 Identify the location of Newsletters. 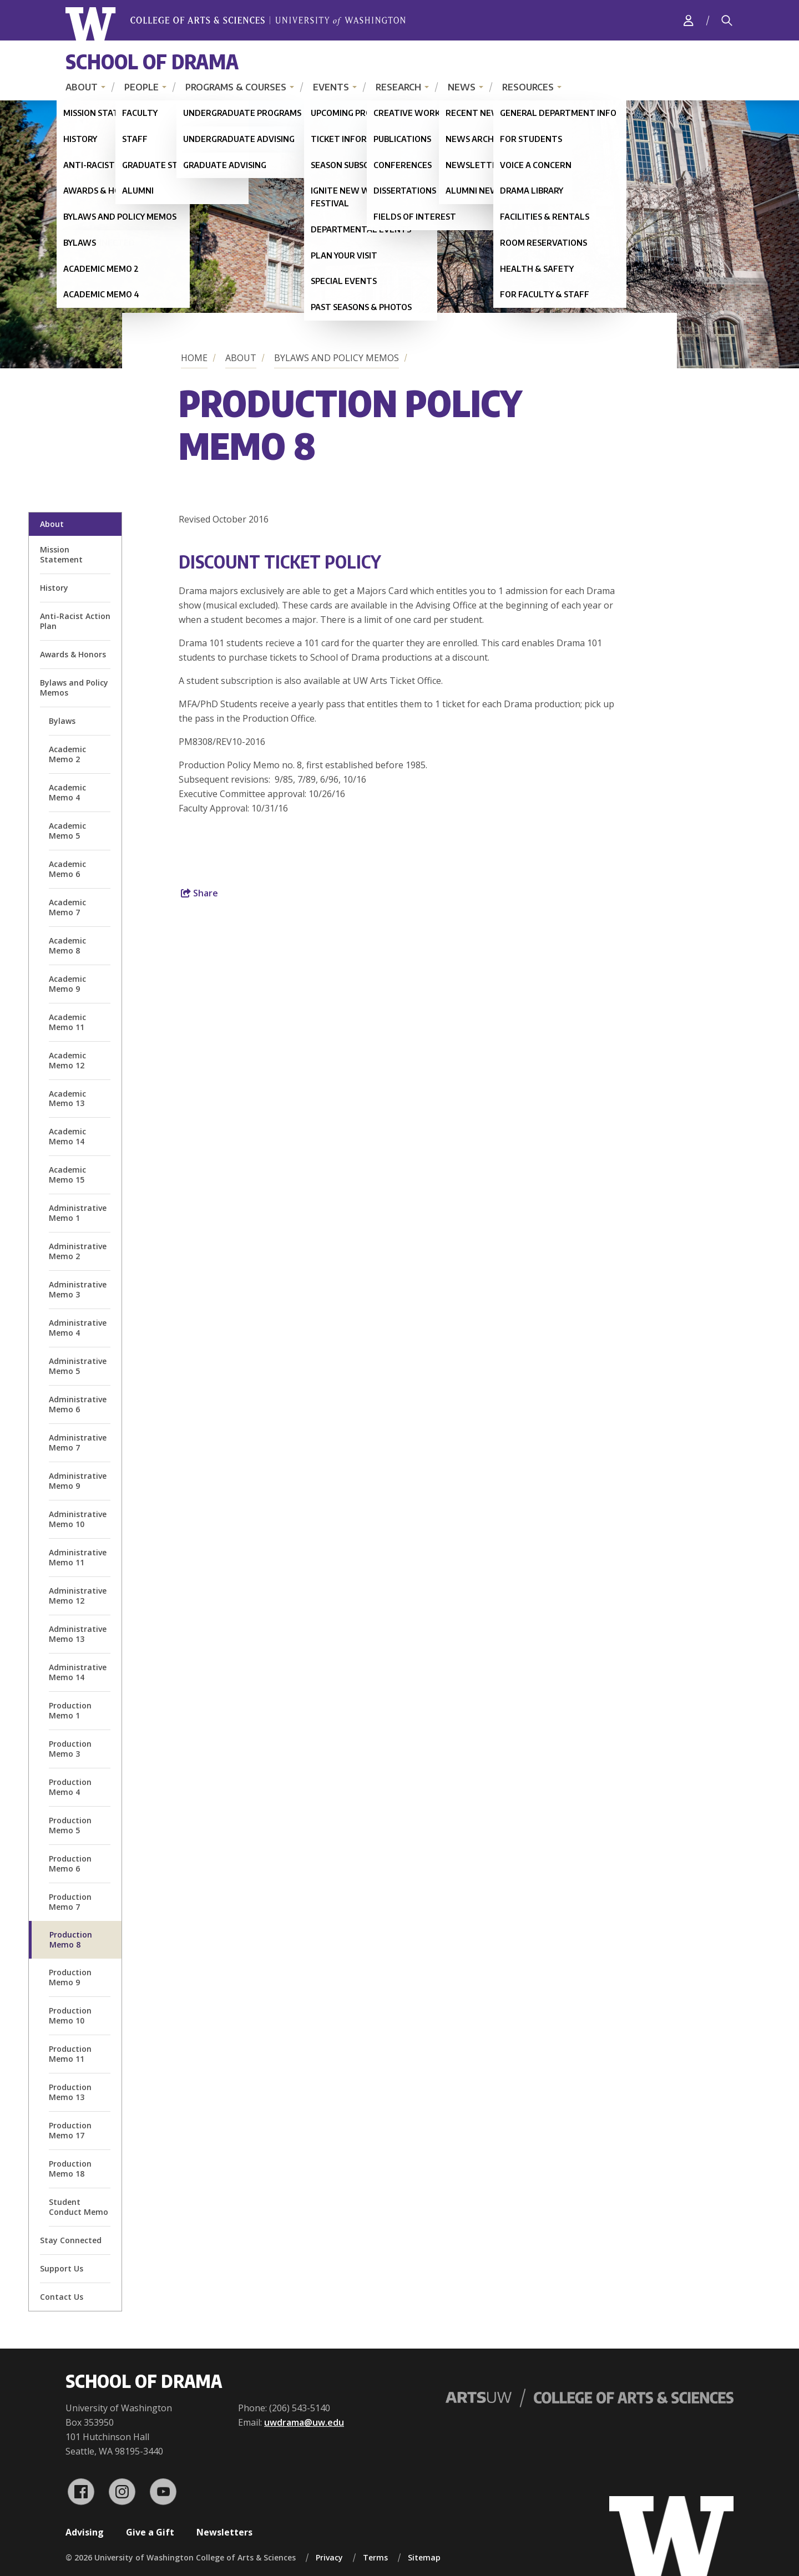
(224, 2532).